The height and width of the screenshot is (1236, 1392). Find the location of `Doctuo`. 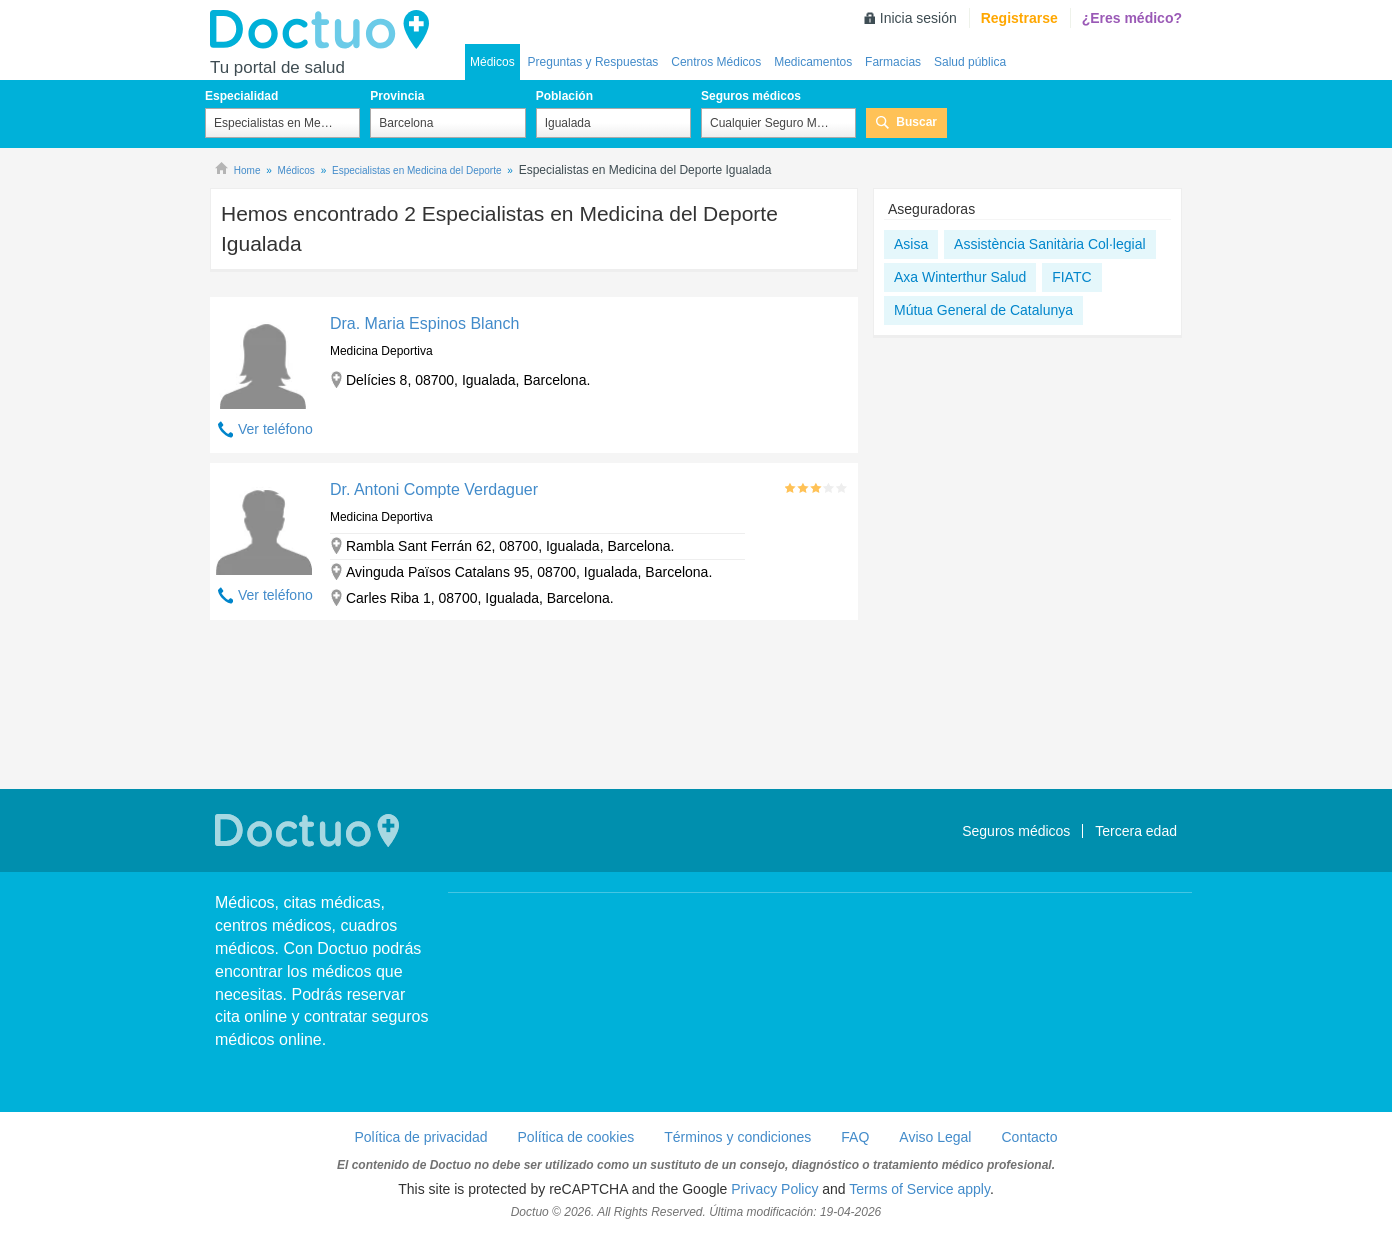

Doctuo is located at coordinates (325, 30).